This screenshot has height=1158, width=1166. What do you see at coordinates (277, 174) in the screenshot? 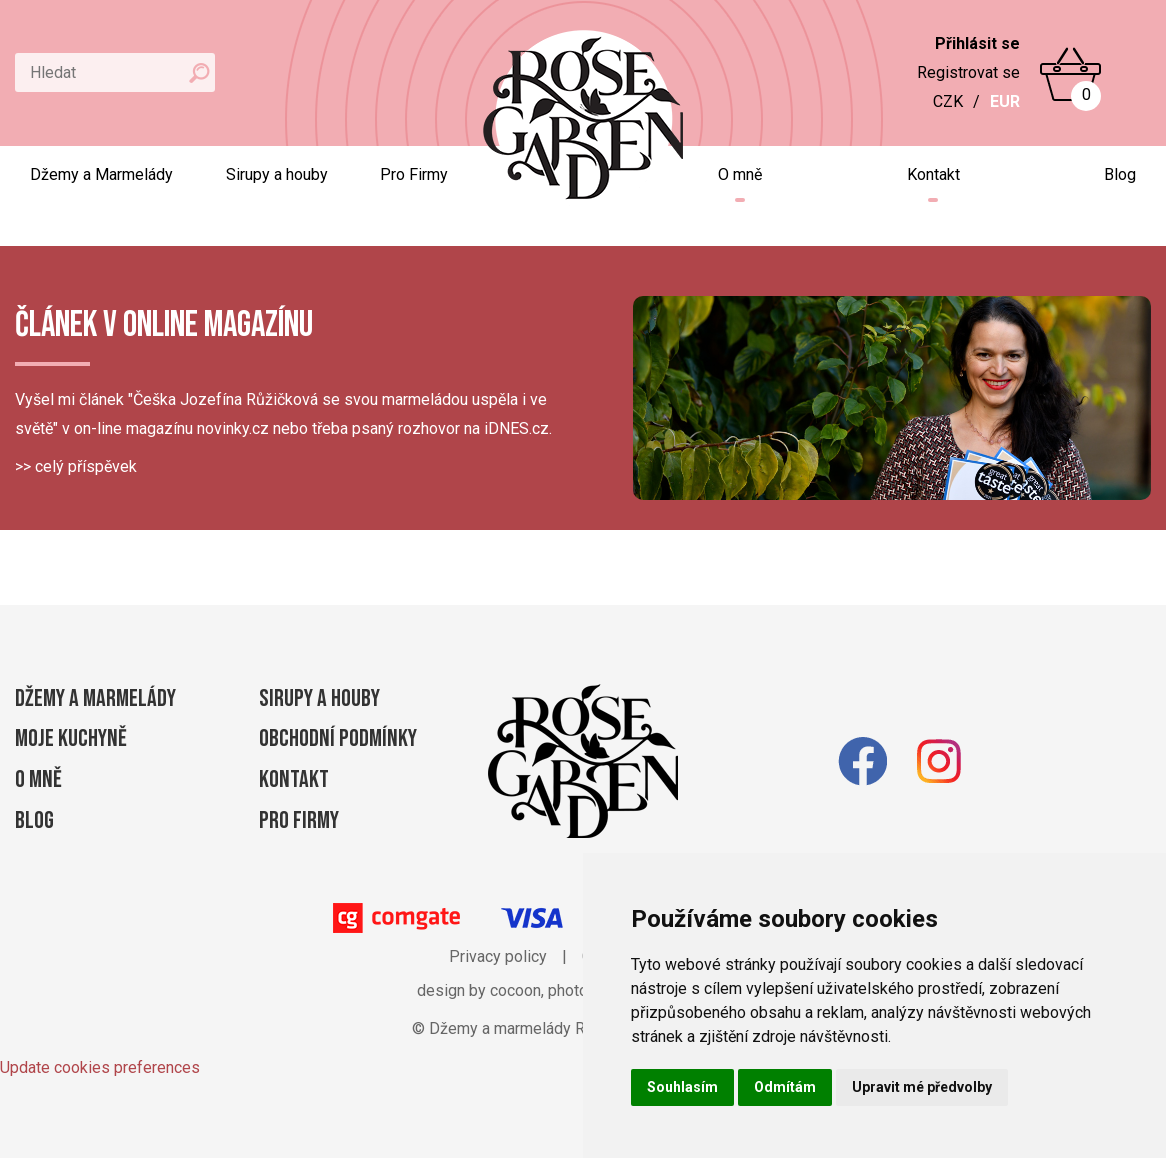
I see `Sirupy a houby` at bounding box center [277, 174].